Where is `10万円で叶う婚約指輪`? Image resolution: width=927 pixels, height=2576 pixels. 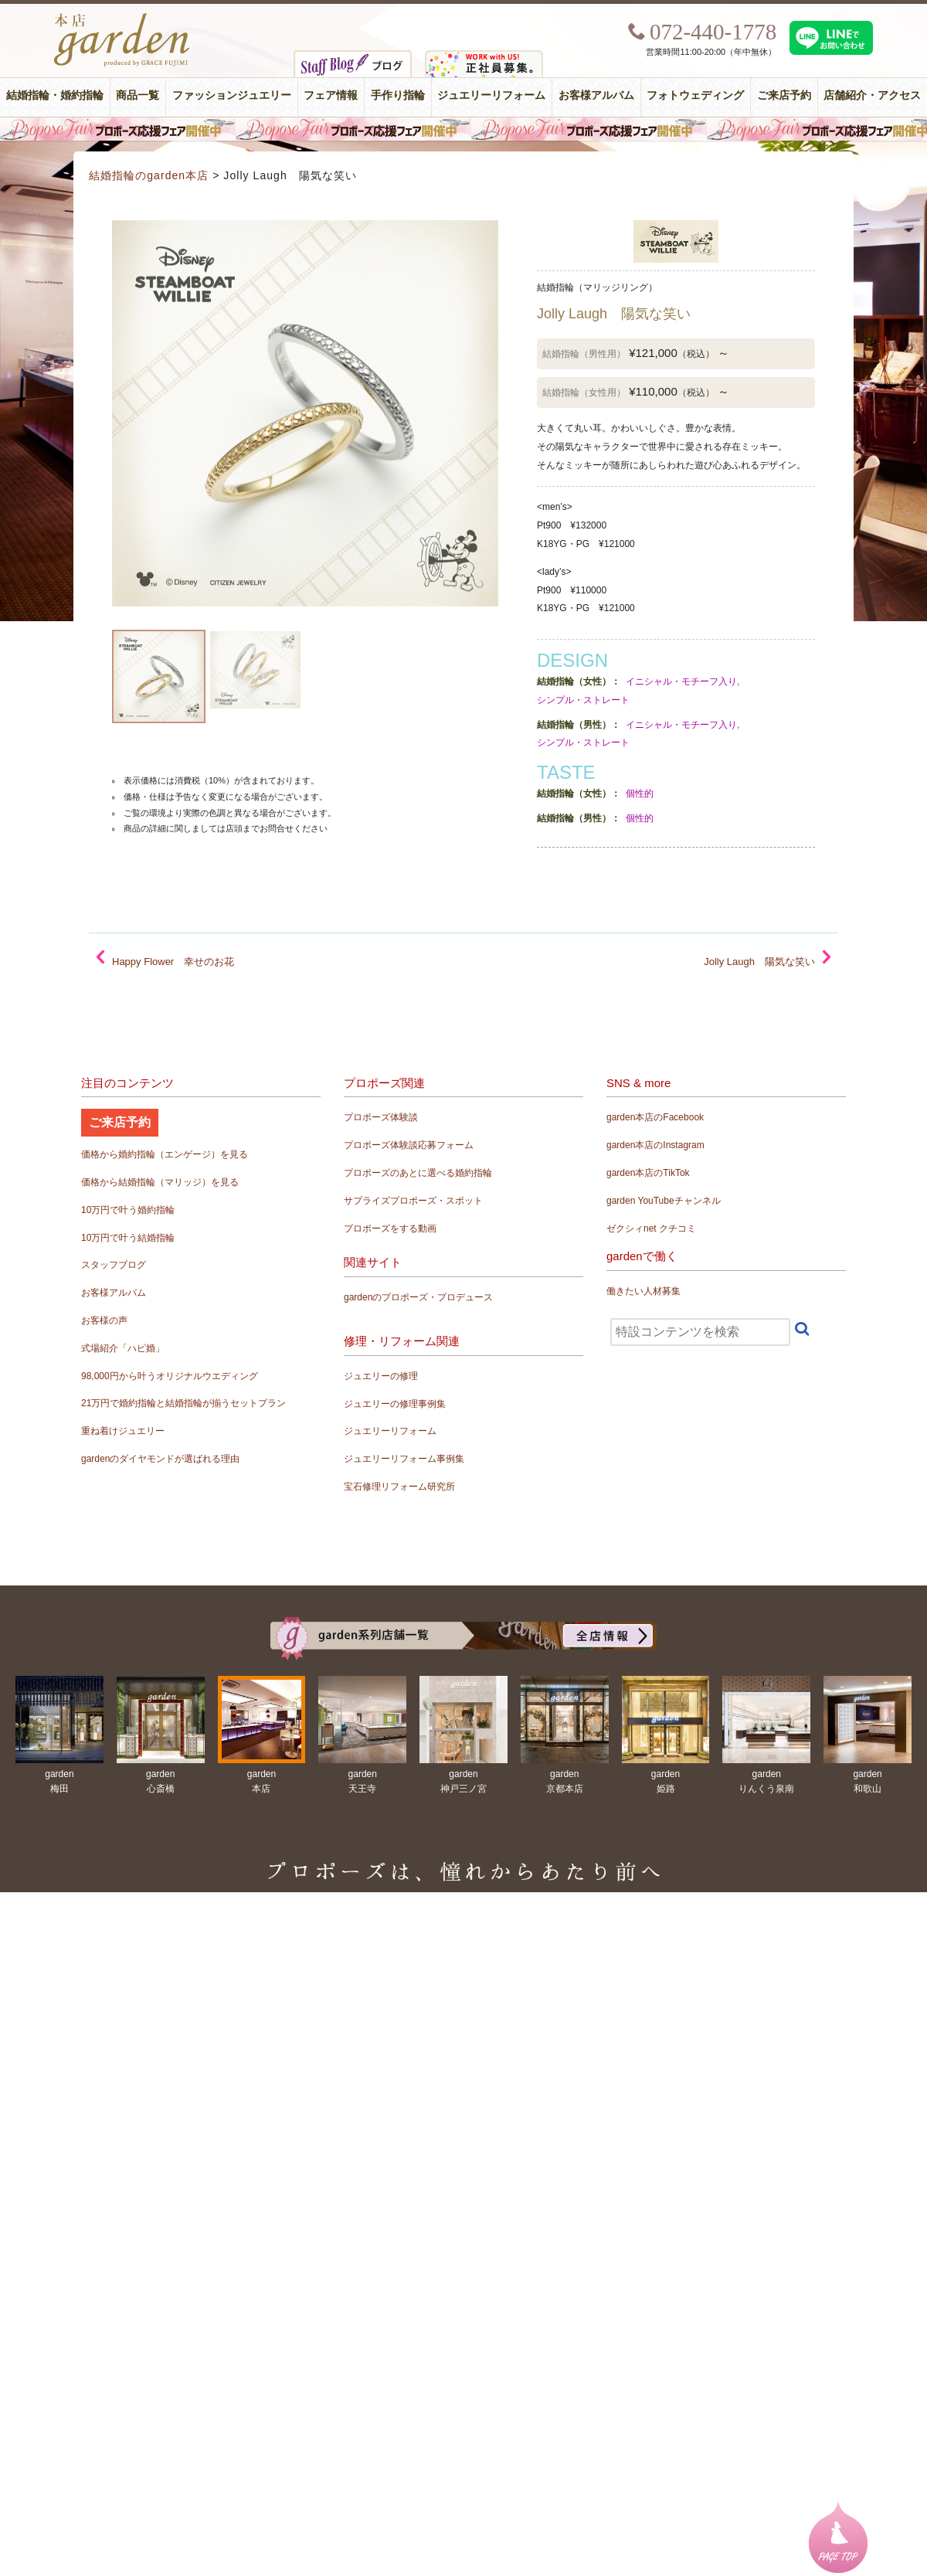
10万円で叶う婚約指輪 is located at coordinates (128, 1210).